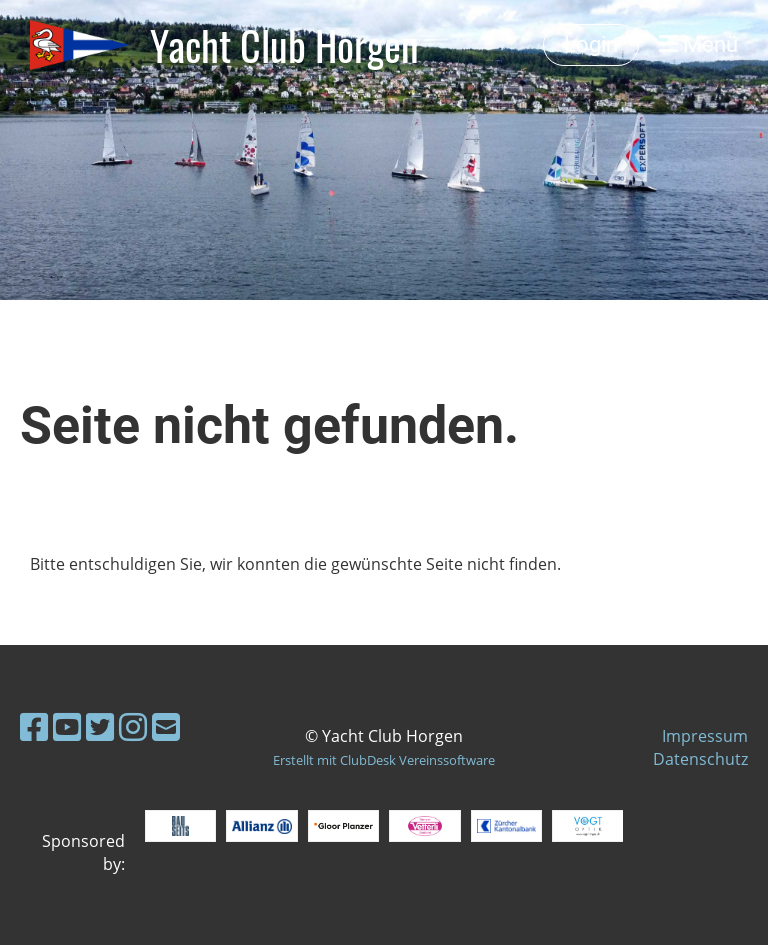 The width and height of the screenshot is (768, 945). I want to click on Menü, so click(698, 44).